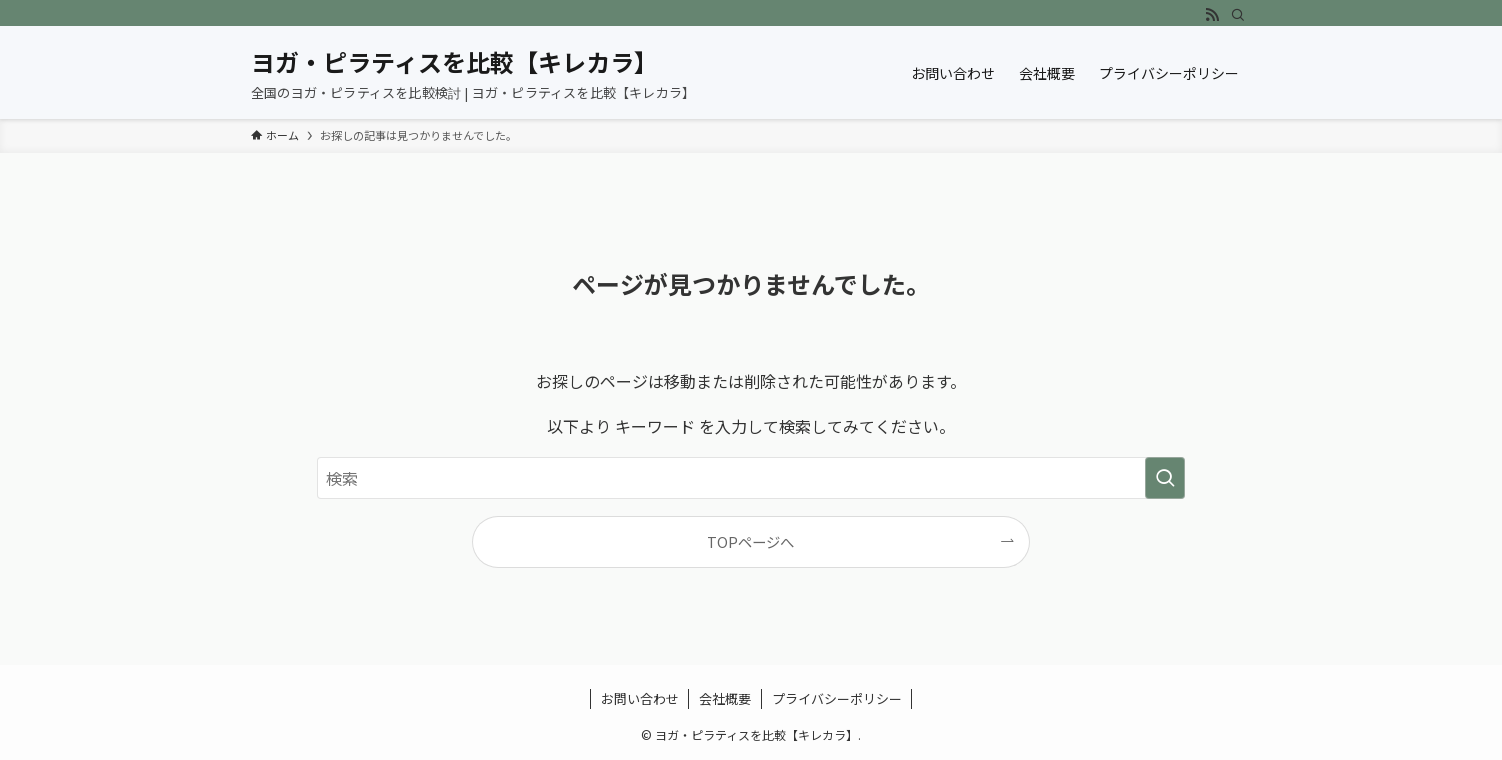  I want to click on ヨガ・ピラティスを比較【キレカラ】, so click(451, 62).